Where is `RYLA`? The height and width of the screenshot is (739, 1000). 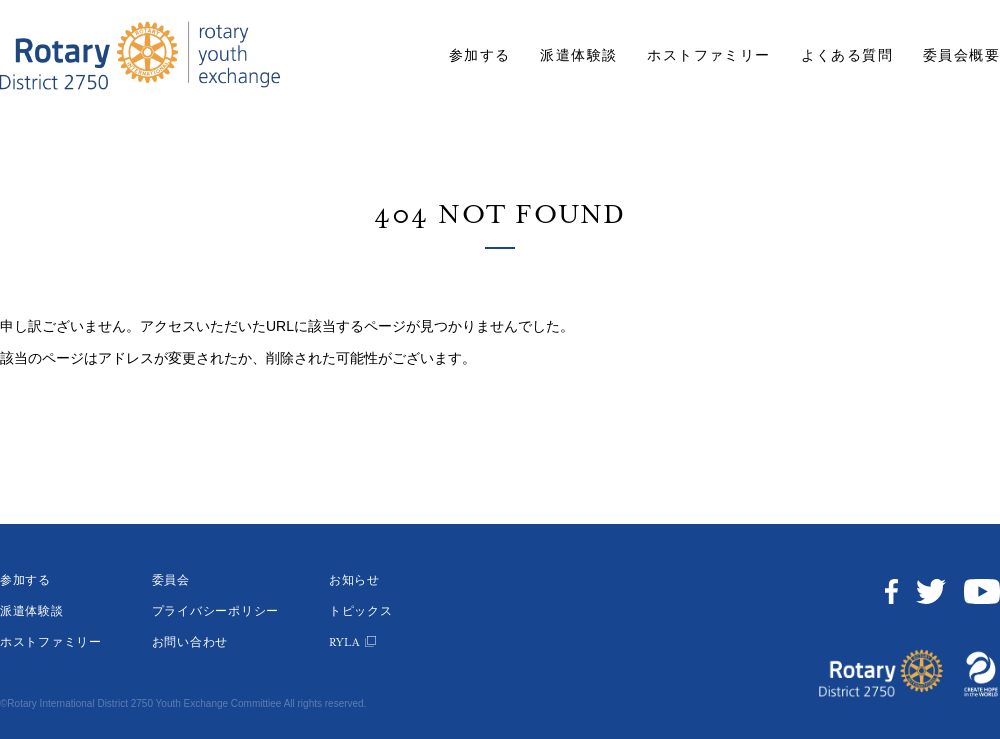 RYLA is located at coordinates (344, 642).